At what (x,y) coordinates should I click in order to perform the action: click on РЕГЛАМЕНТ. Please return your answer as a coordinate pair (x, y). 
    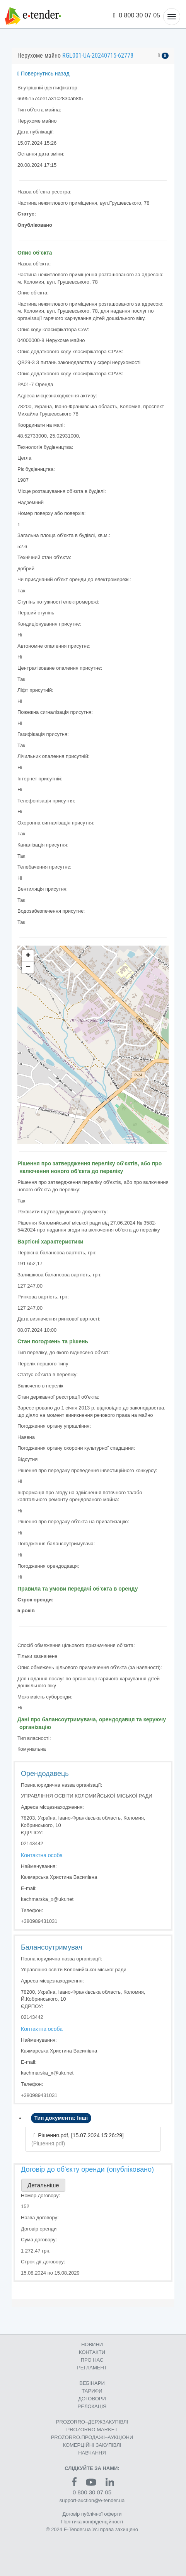
    Looking at the image, I should click on (92, 2368).